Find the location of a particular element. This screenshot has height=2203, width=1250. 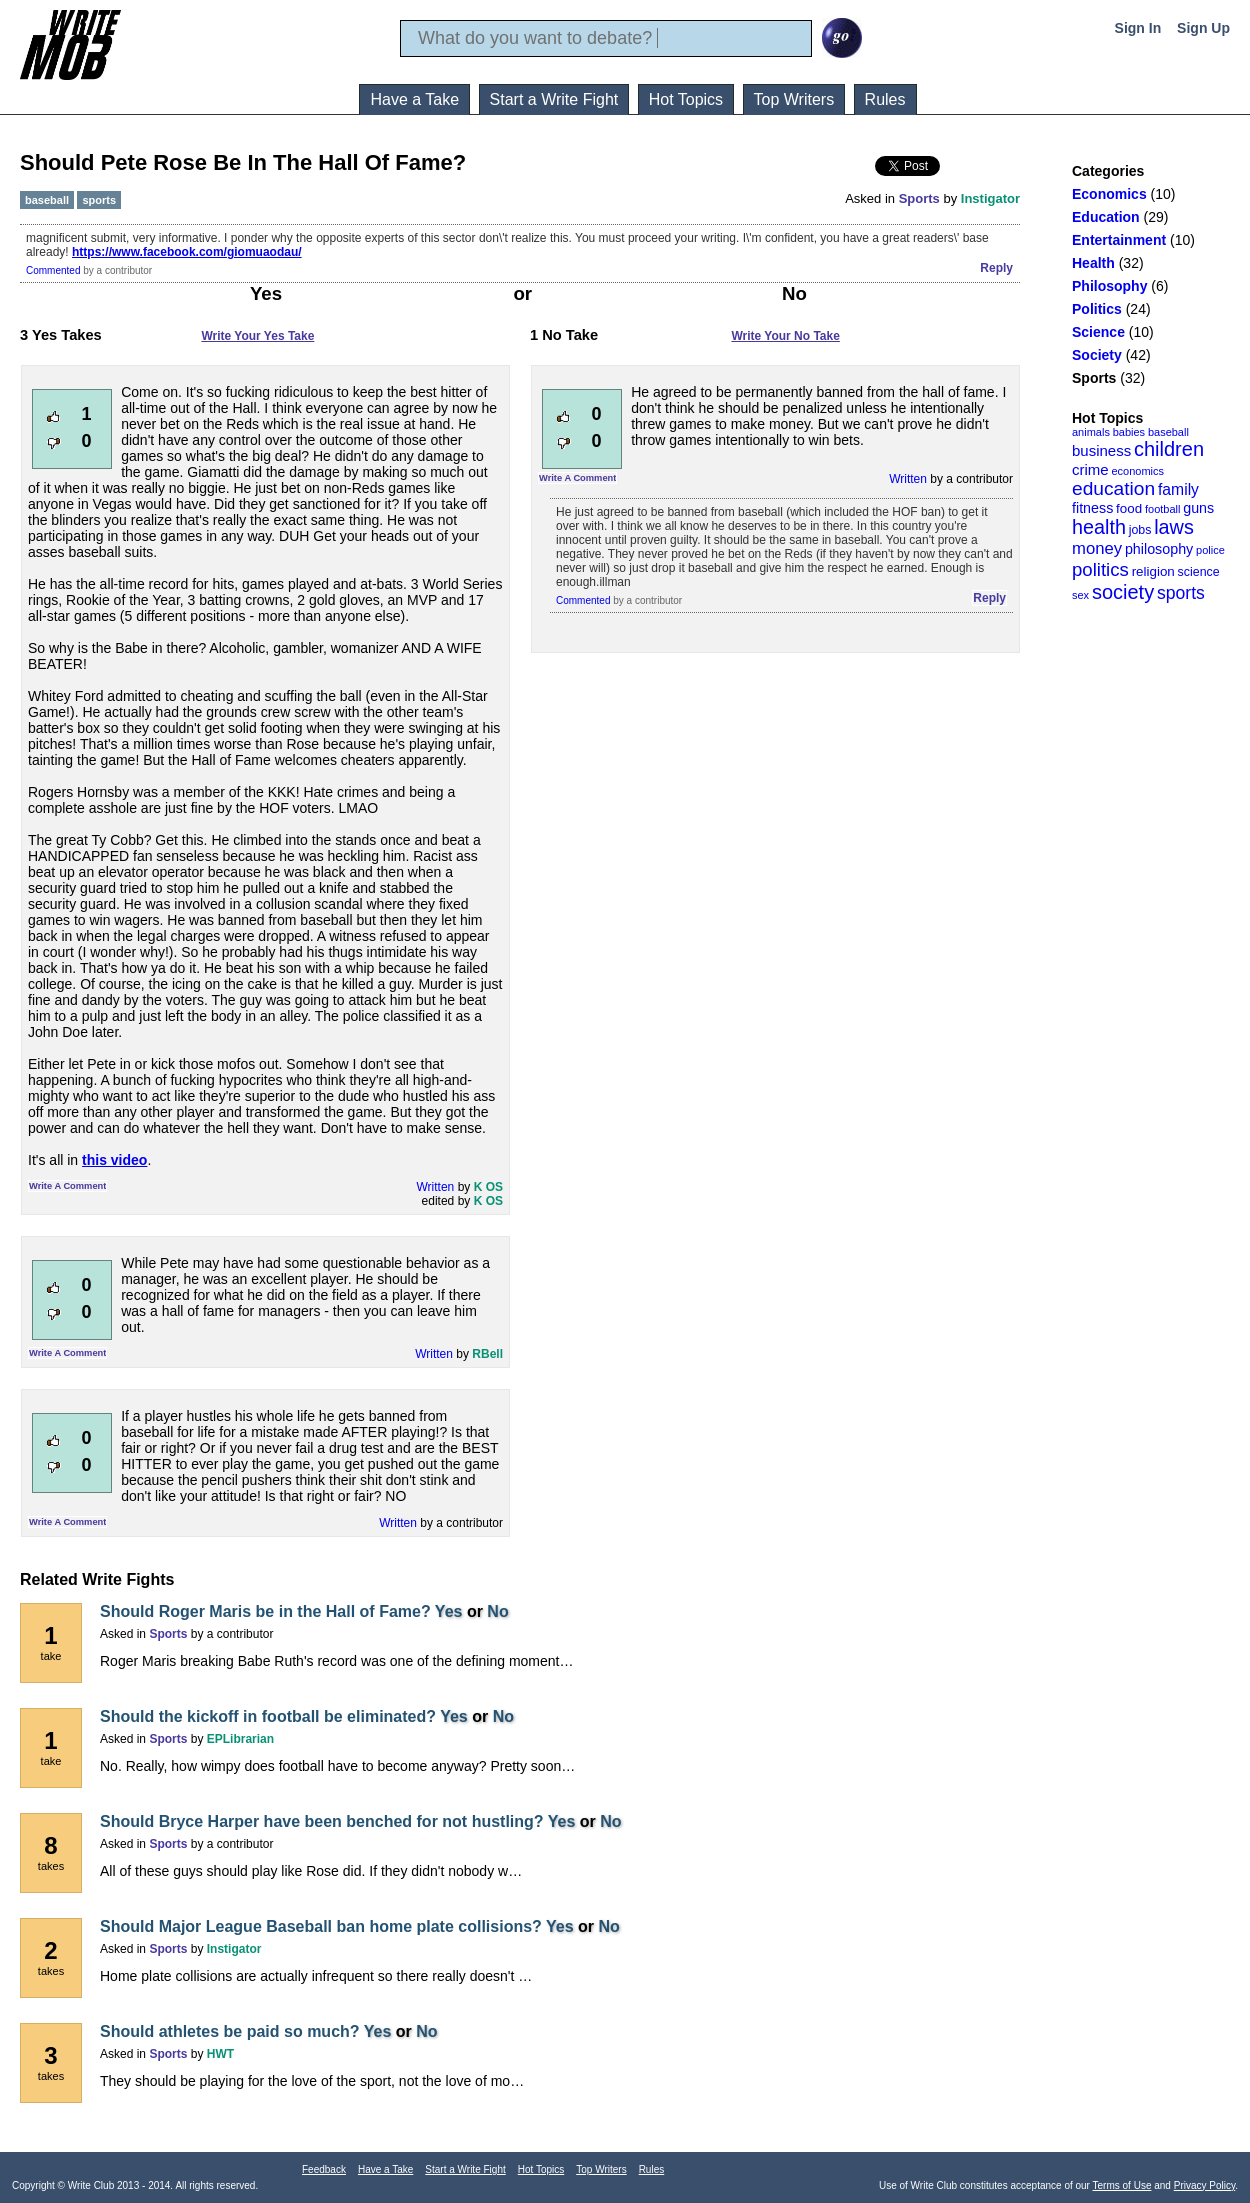

Written is located at coordinates (436, 1187).